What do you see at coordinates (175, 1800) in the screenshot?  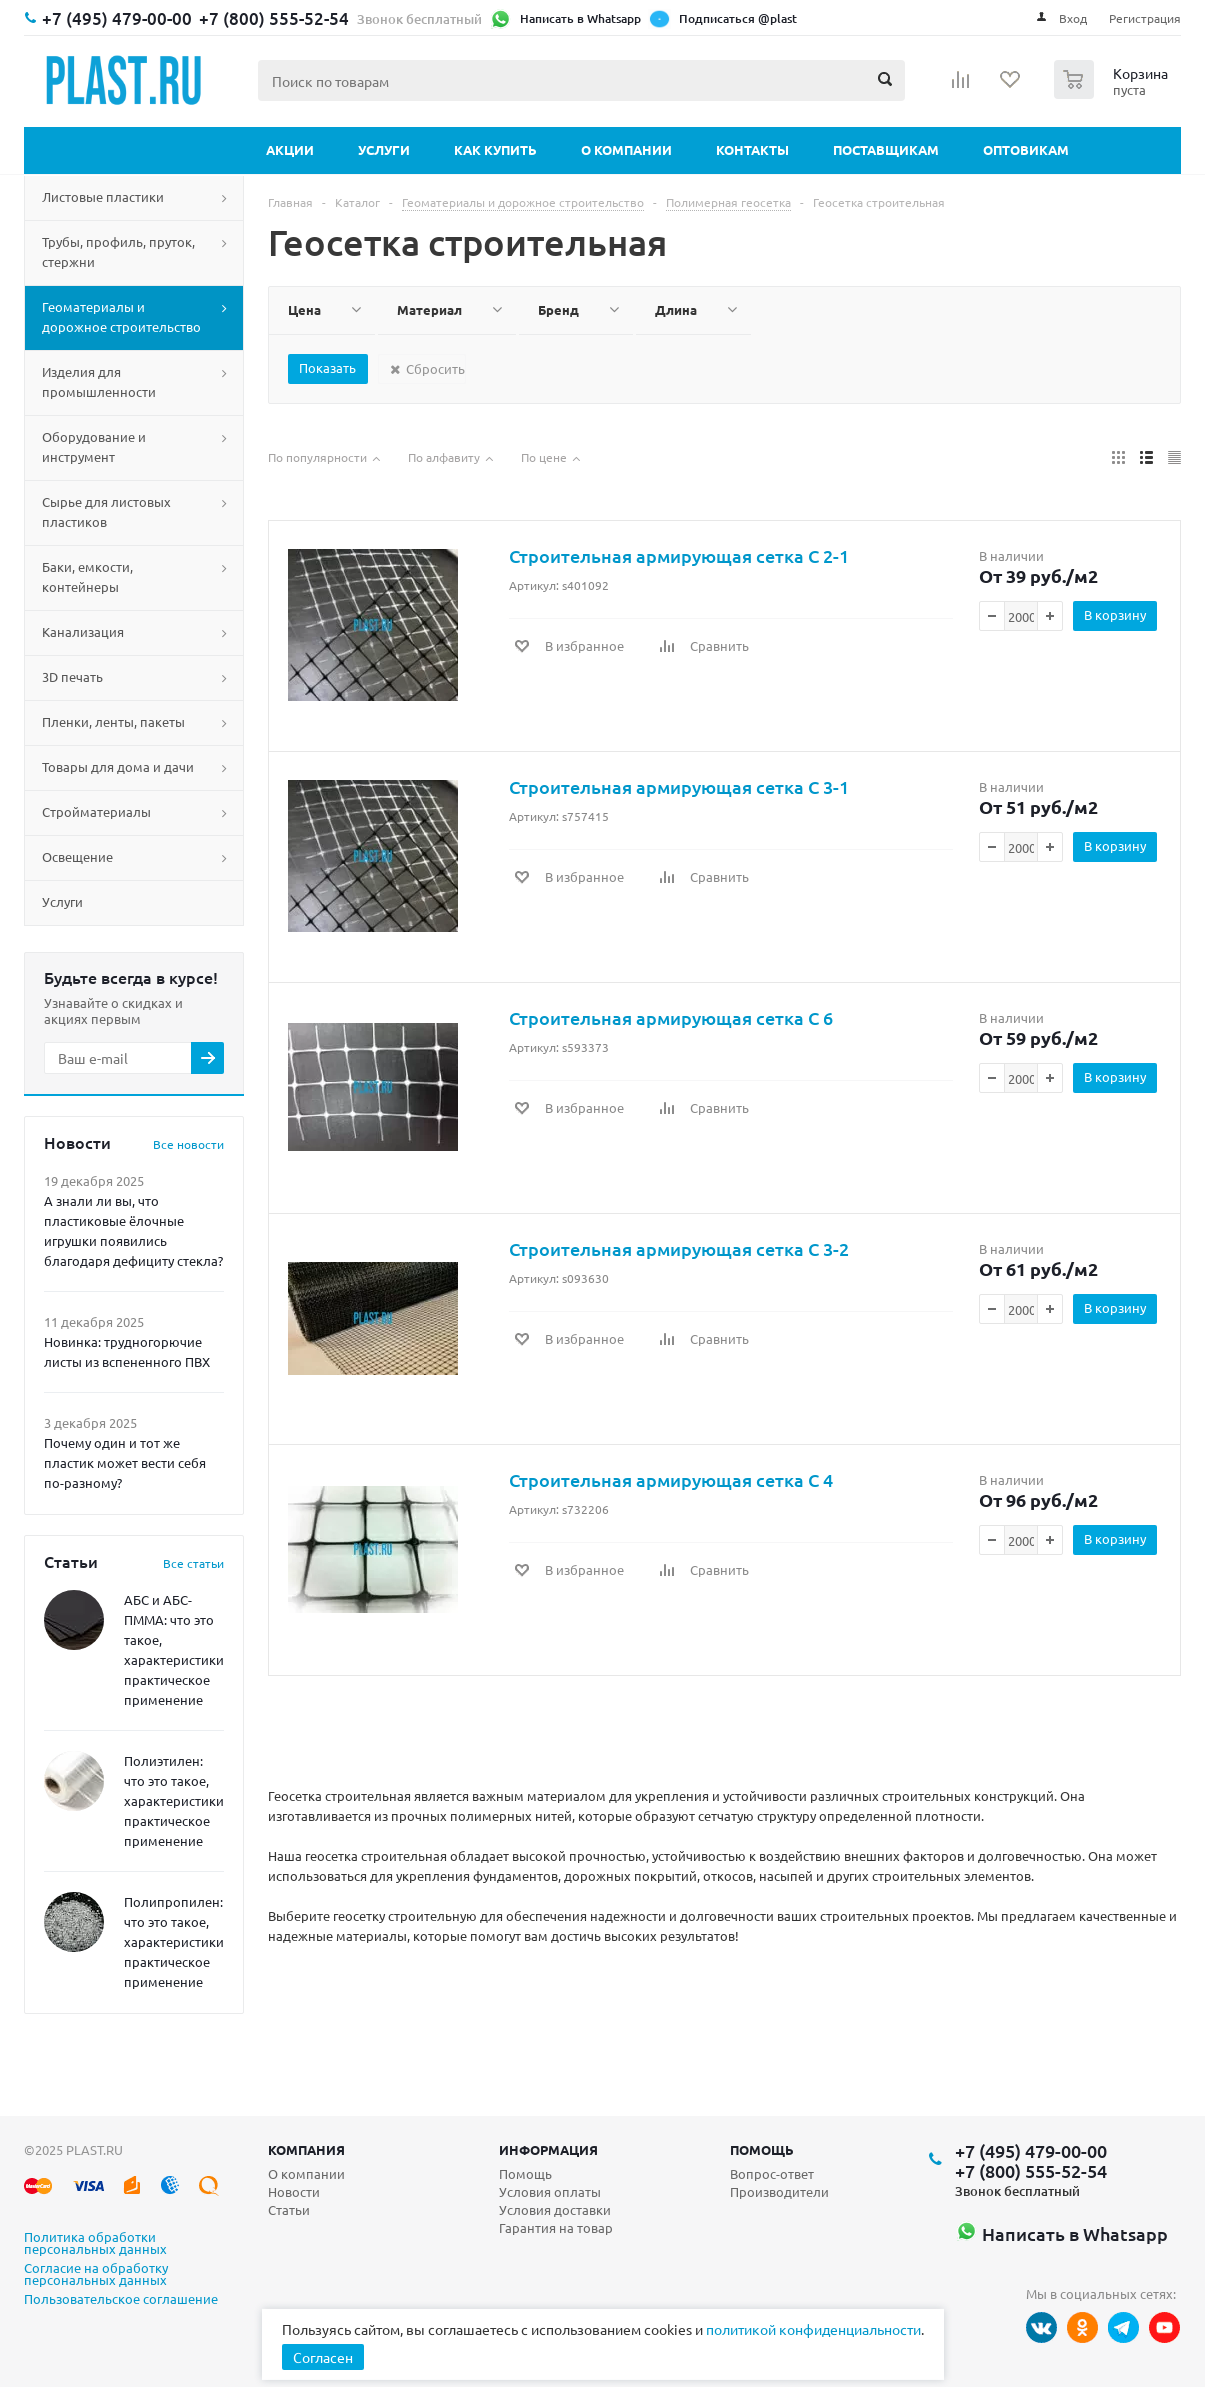 I see `Полиэтилен: что это такое, характеристики, практическое применение` at bounding box center [175, 1800].